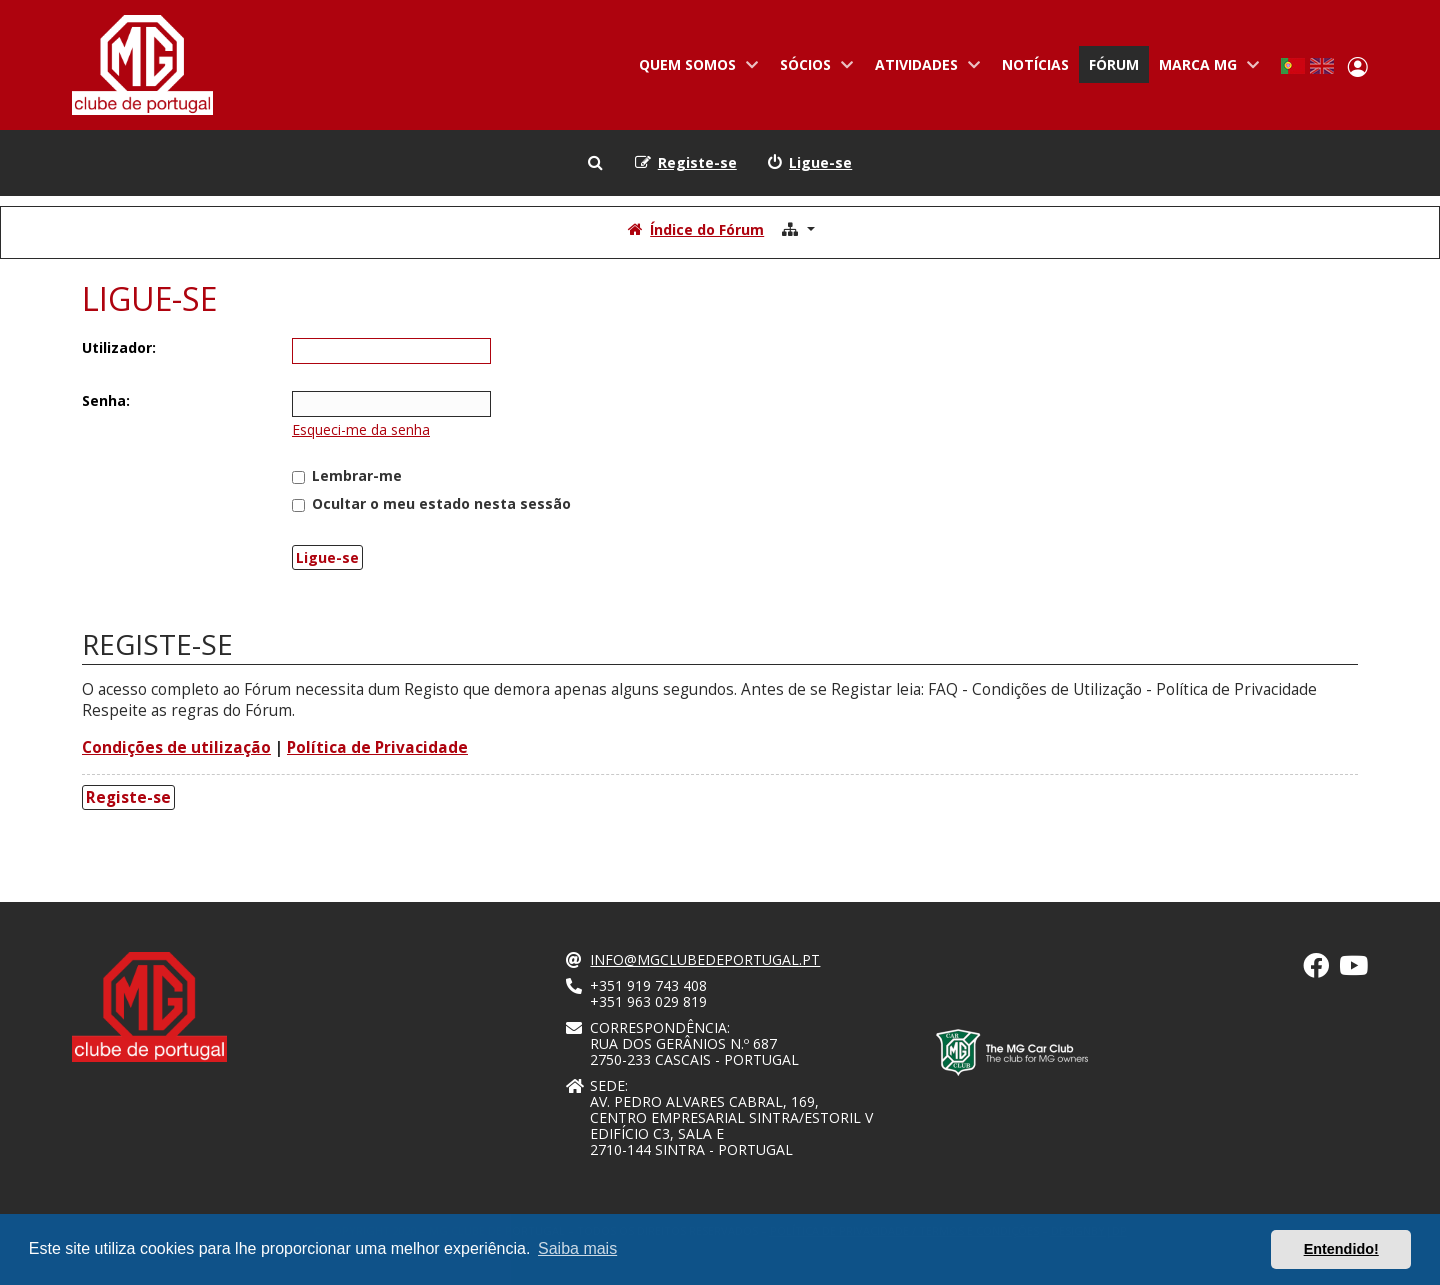  Describe the element at coordinates (812, 69) in the screenshot. I see `Sócios [menuitem]` at that location.